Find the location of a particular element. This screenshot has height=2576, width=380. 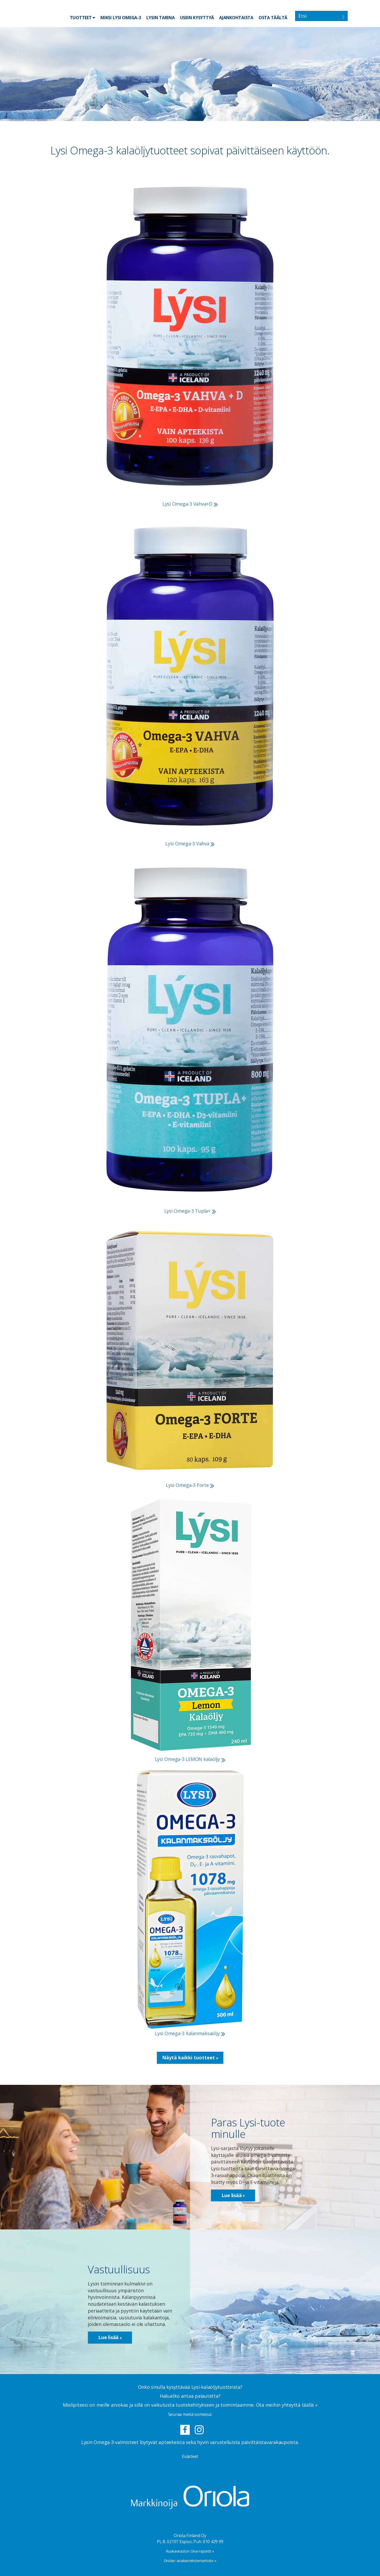

Ajankohtaista is located at coordinates (236, 18).